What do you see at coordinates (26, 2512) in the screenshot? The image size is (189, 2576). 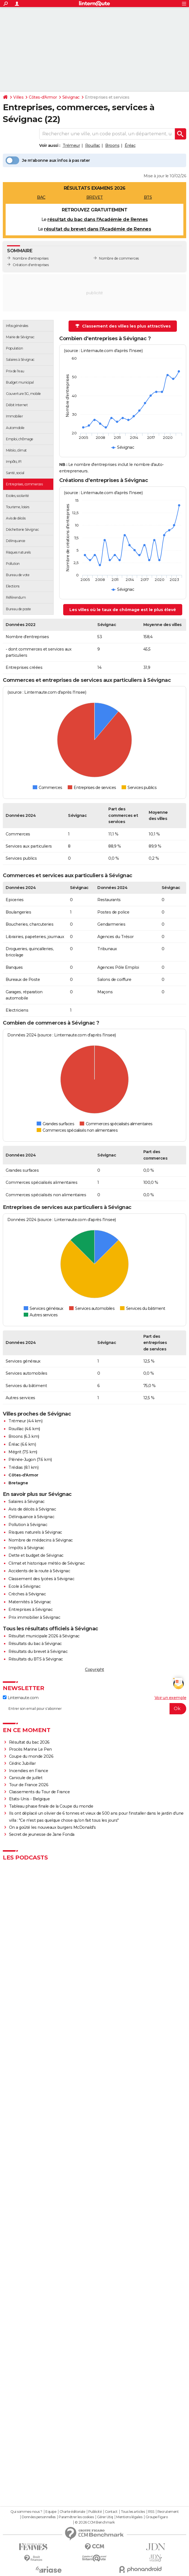 I see `Qui sommes-nous ?` at bounding box center [26, 2512].